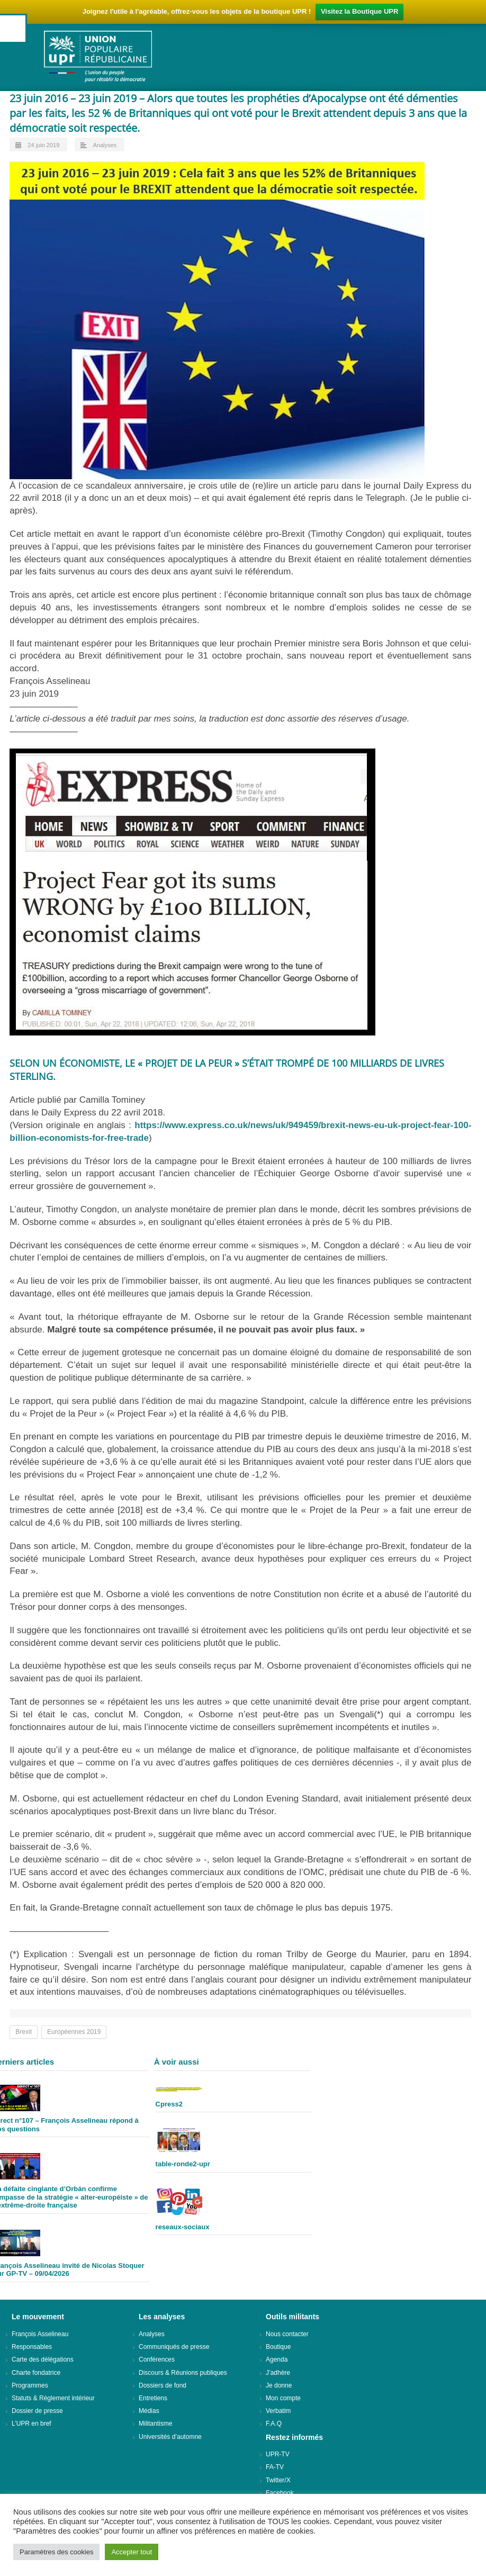 Image resolution: width=486 pixels, height=2576 pixels. What do you see at coordinates (74, 2031) in the screenshot?
I see `Européennes 2019` at bounding box center [74, 2031].